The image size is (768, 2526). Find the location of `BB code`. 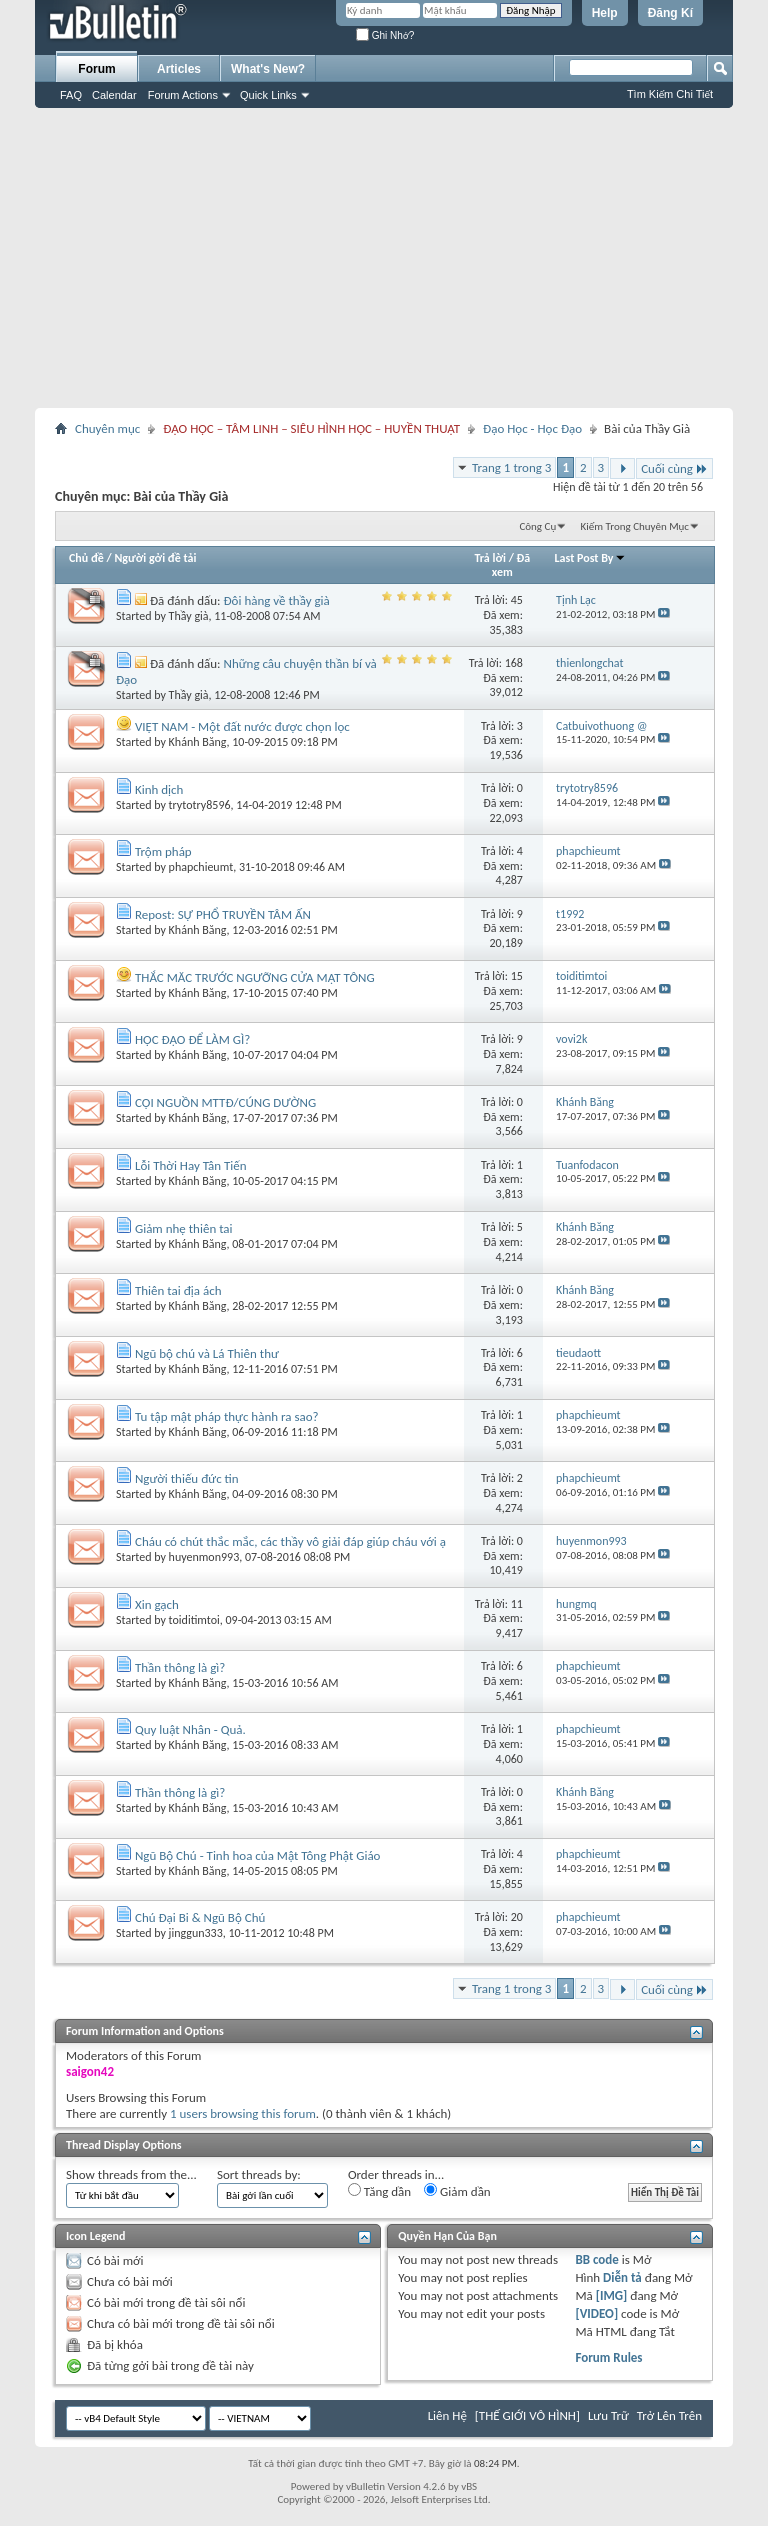

BB code is located at coordinates (596, 2259).